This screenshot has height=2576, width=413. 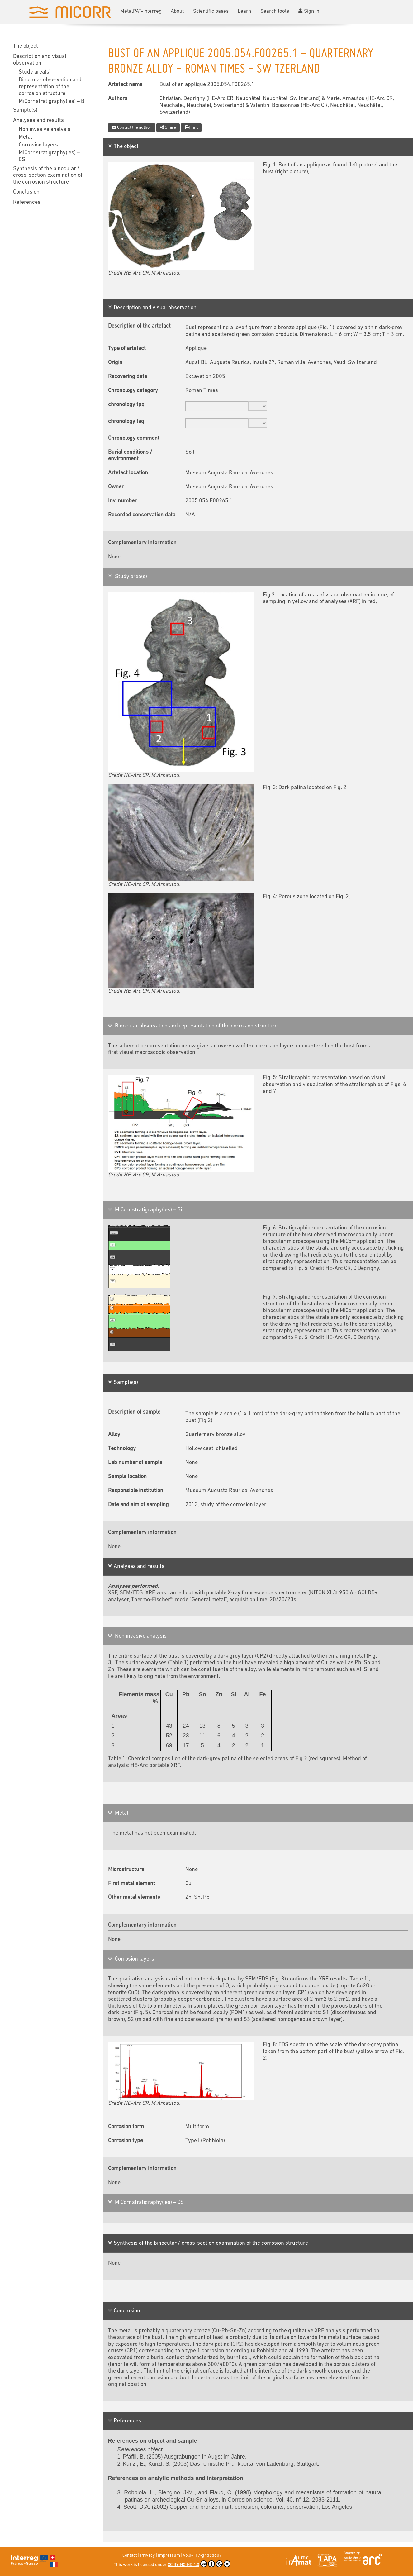 What do you see at coordinates (134, 1412) in the screenshot?
I see `Description of sample` at bounding box center [134, 1412].